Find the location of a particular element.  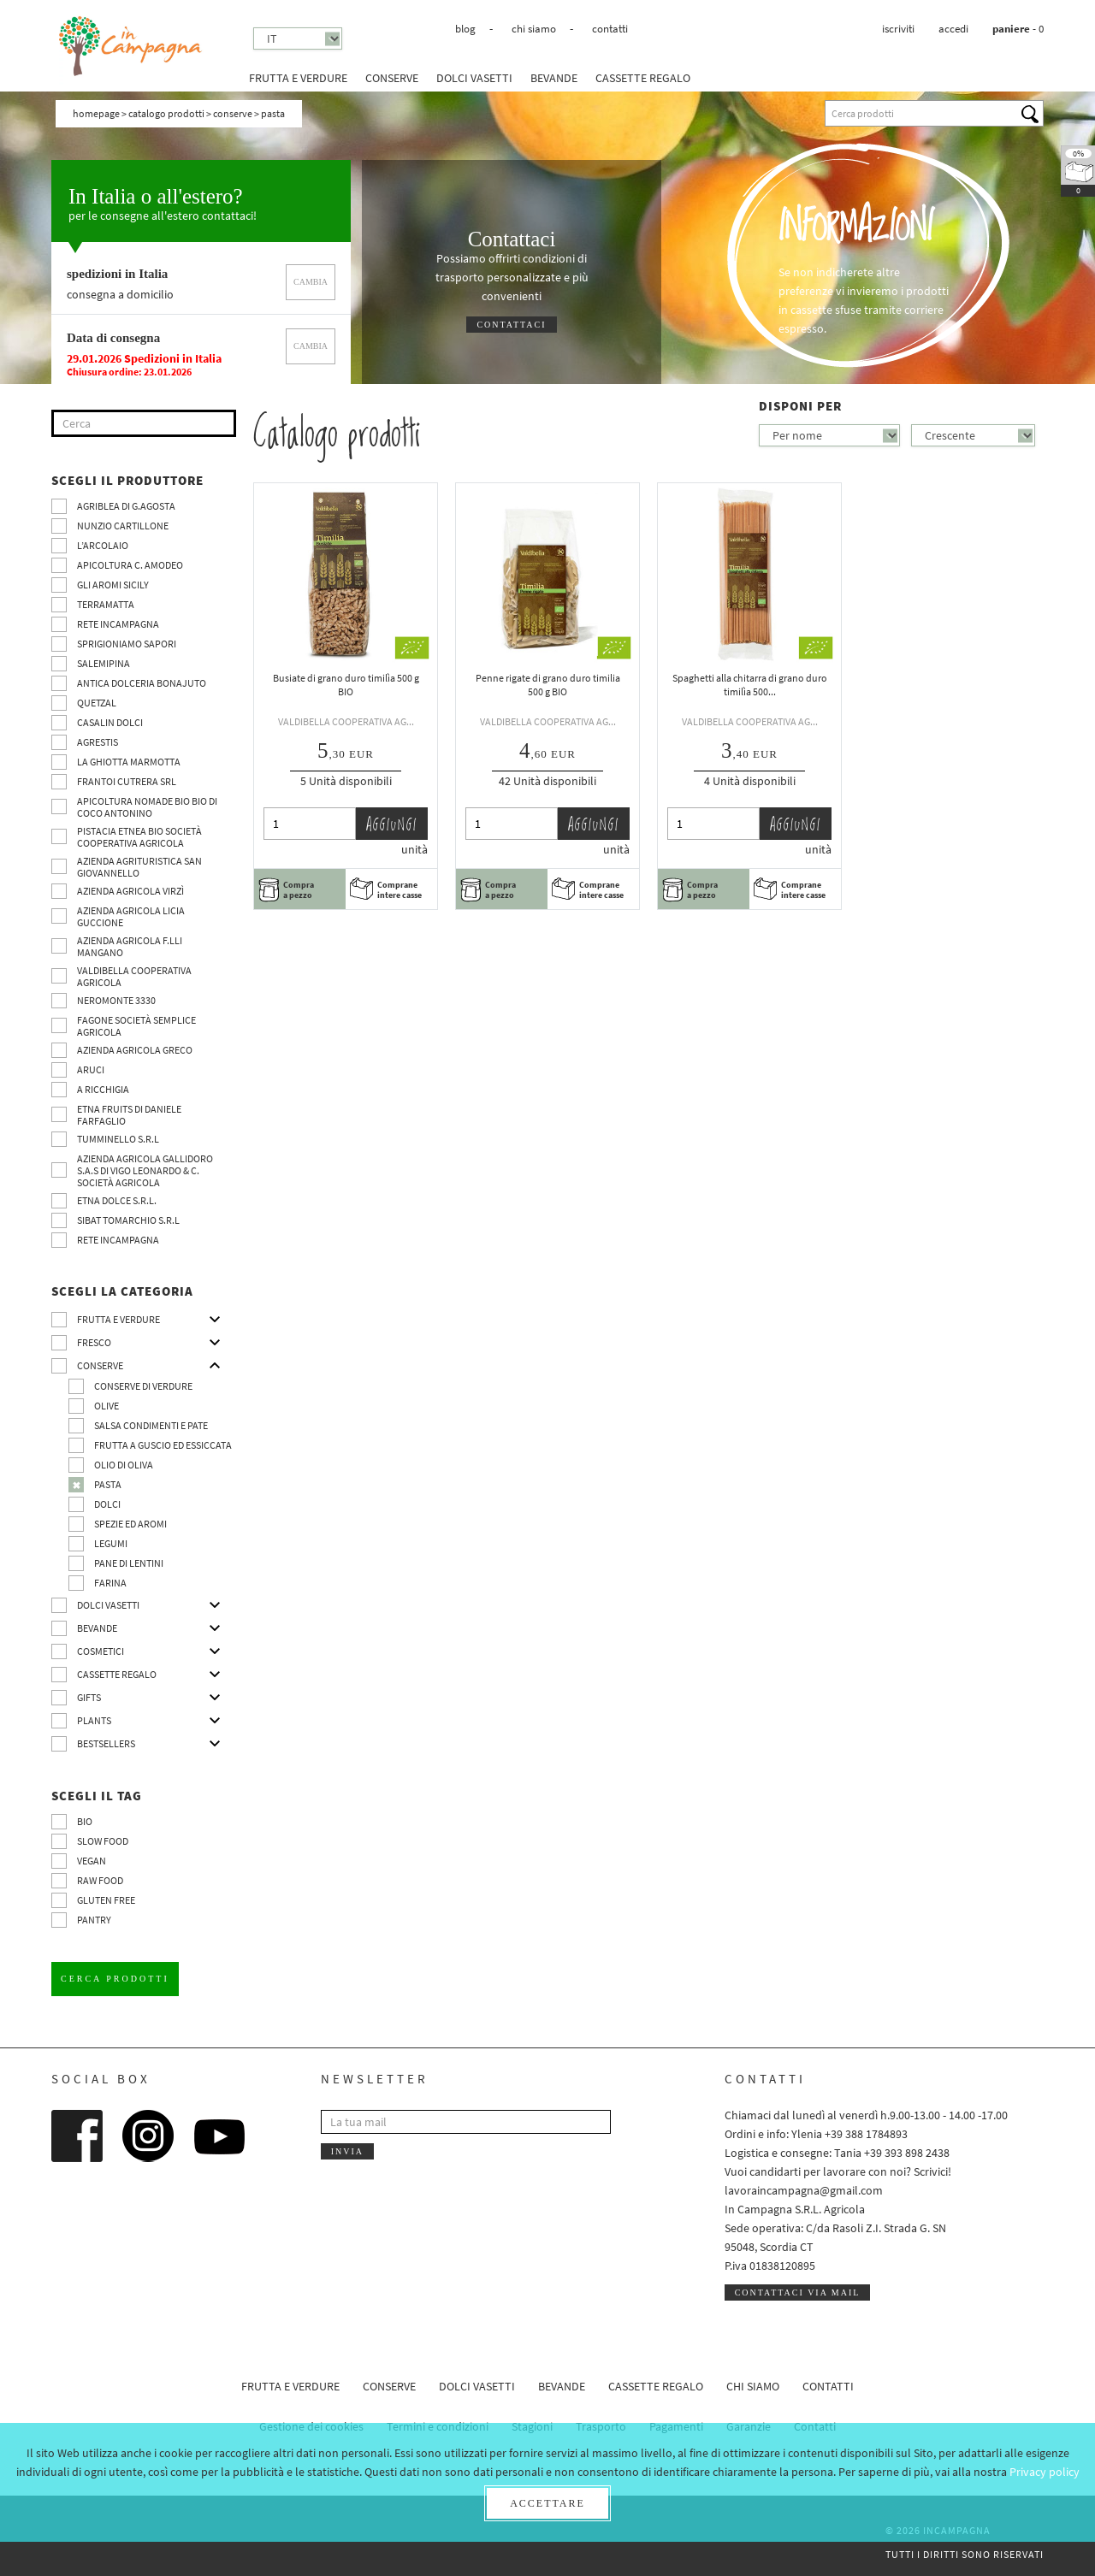

Azienda agricola Gallidoro s.a.s di Vigo Leonardo & C. Società agricola is located at coordinates (145, 1170).